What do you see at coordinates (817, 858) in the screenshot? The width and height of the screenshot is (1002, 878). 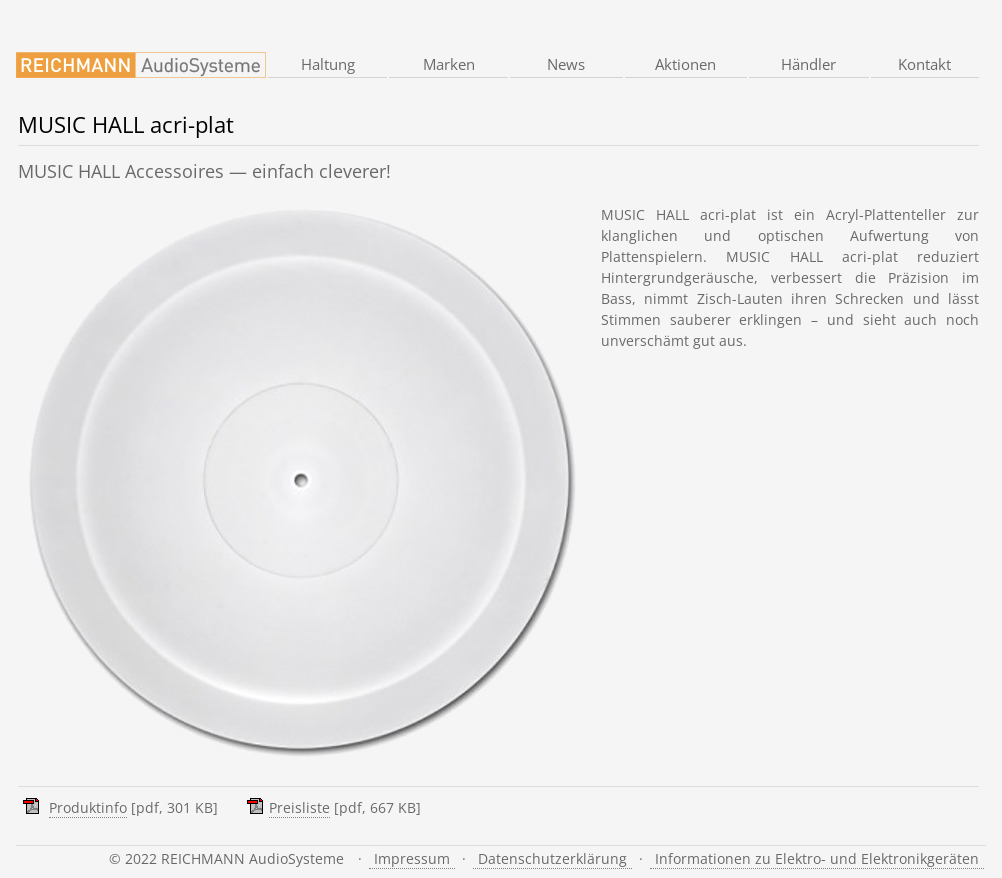 I see `Informationen zu Elektro- und Elektronikgeräten` at bounding box center [817, 858].